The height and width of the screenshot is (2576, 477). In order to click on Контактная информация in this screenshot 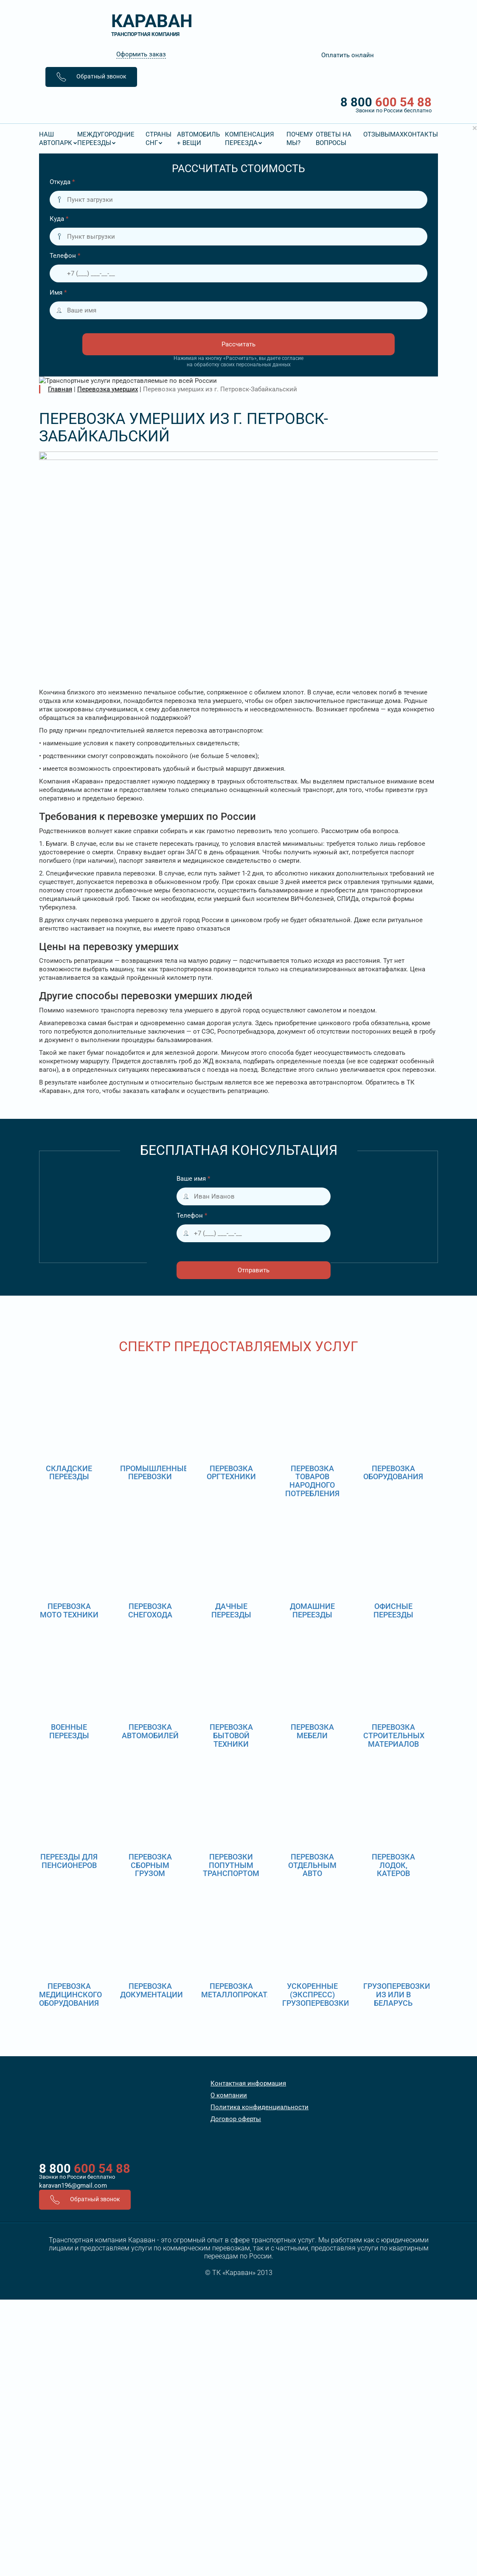, I will do `click(248, 2083)`.